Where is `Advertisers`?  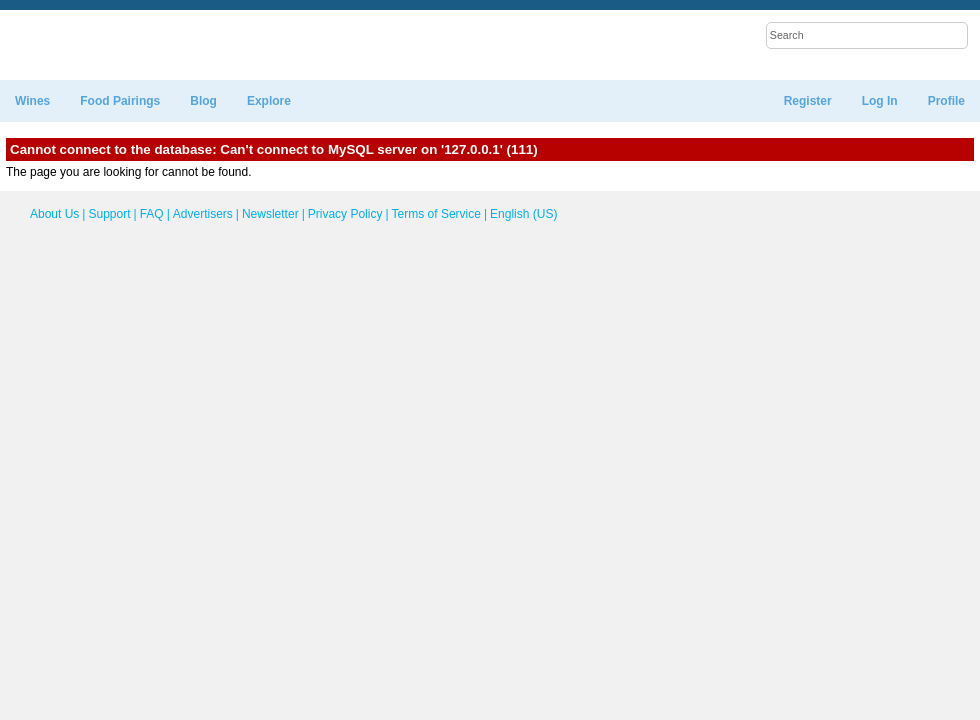 Advertisers is located at coordinates (203, 214).